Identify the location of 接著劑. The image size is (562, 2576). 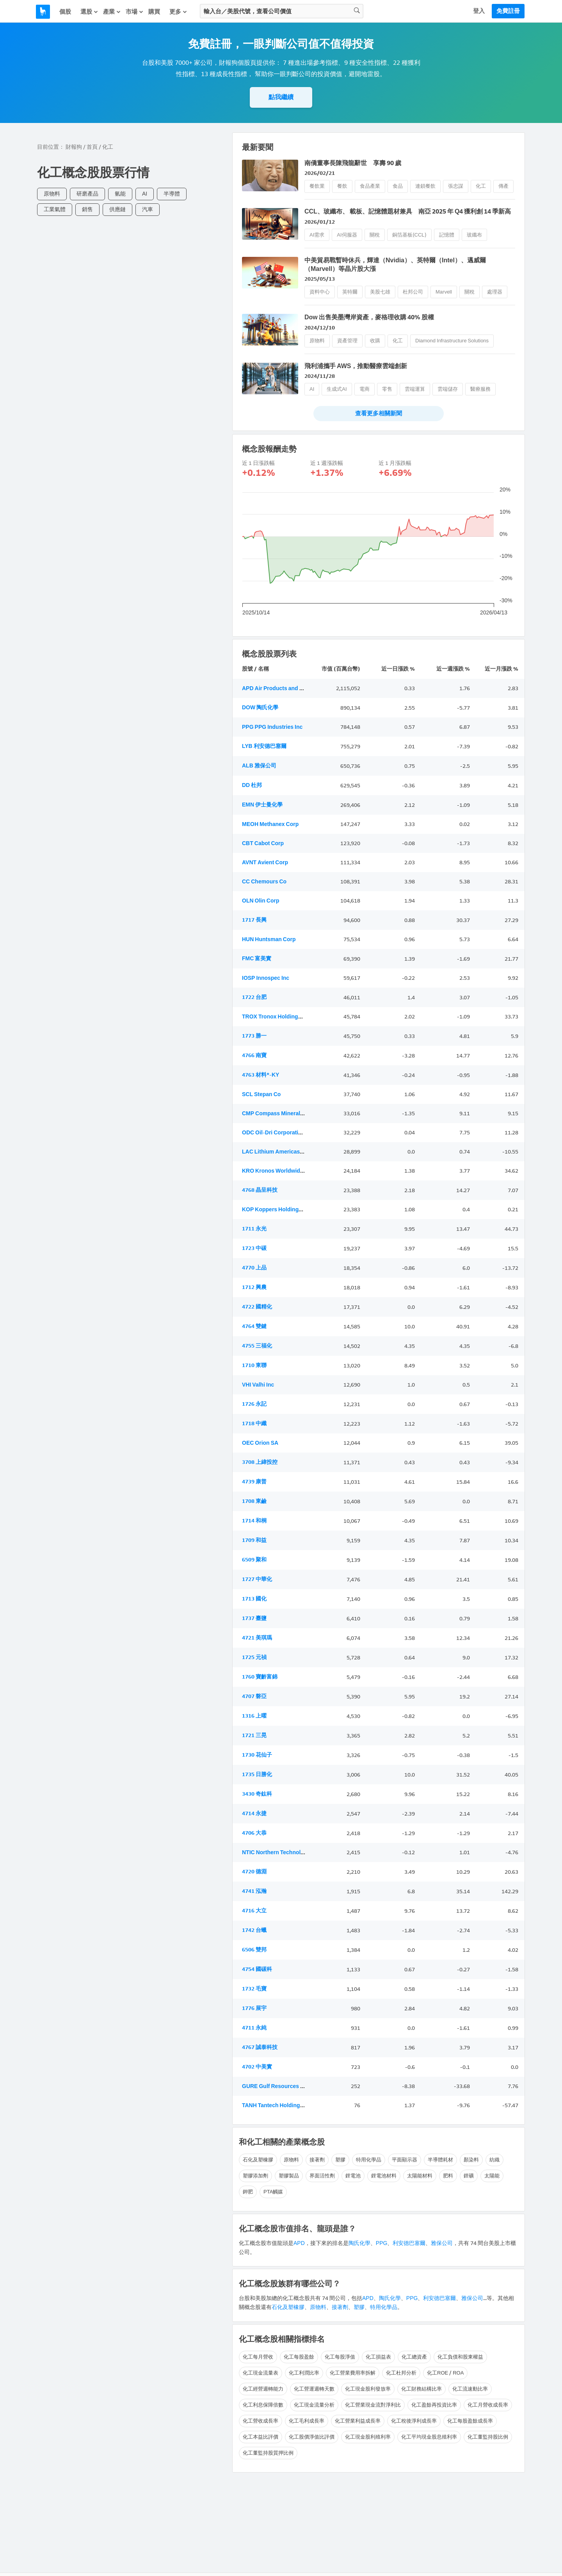
(317, 2160).